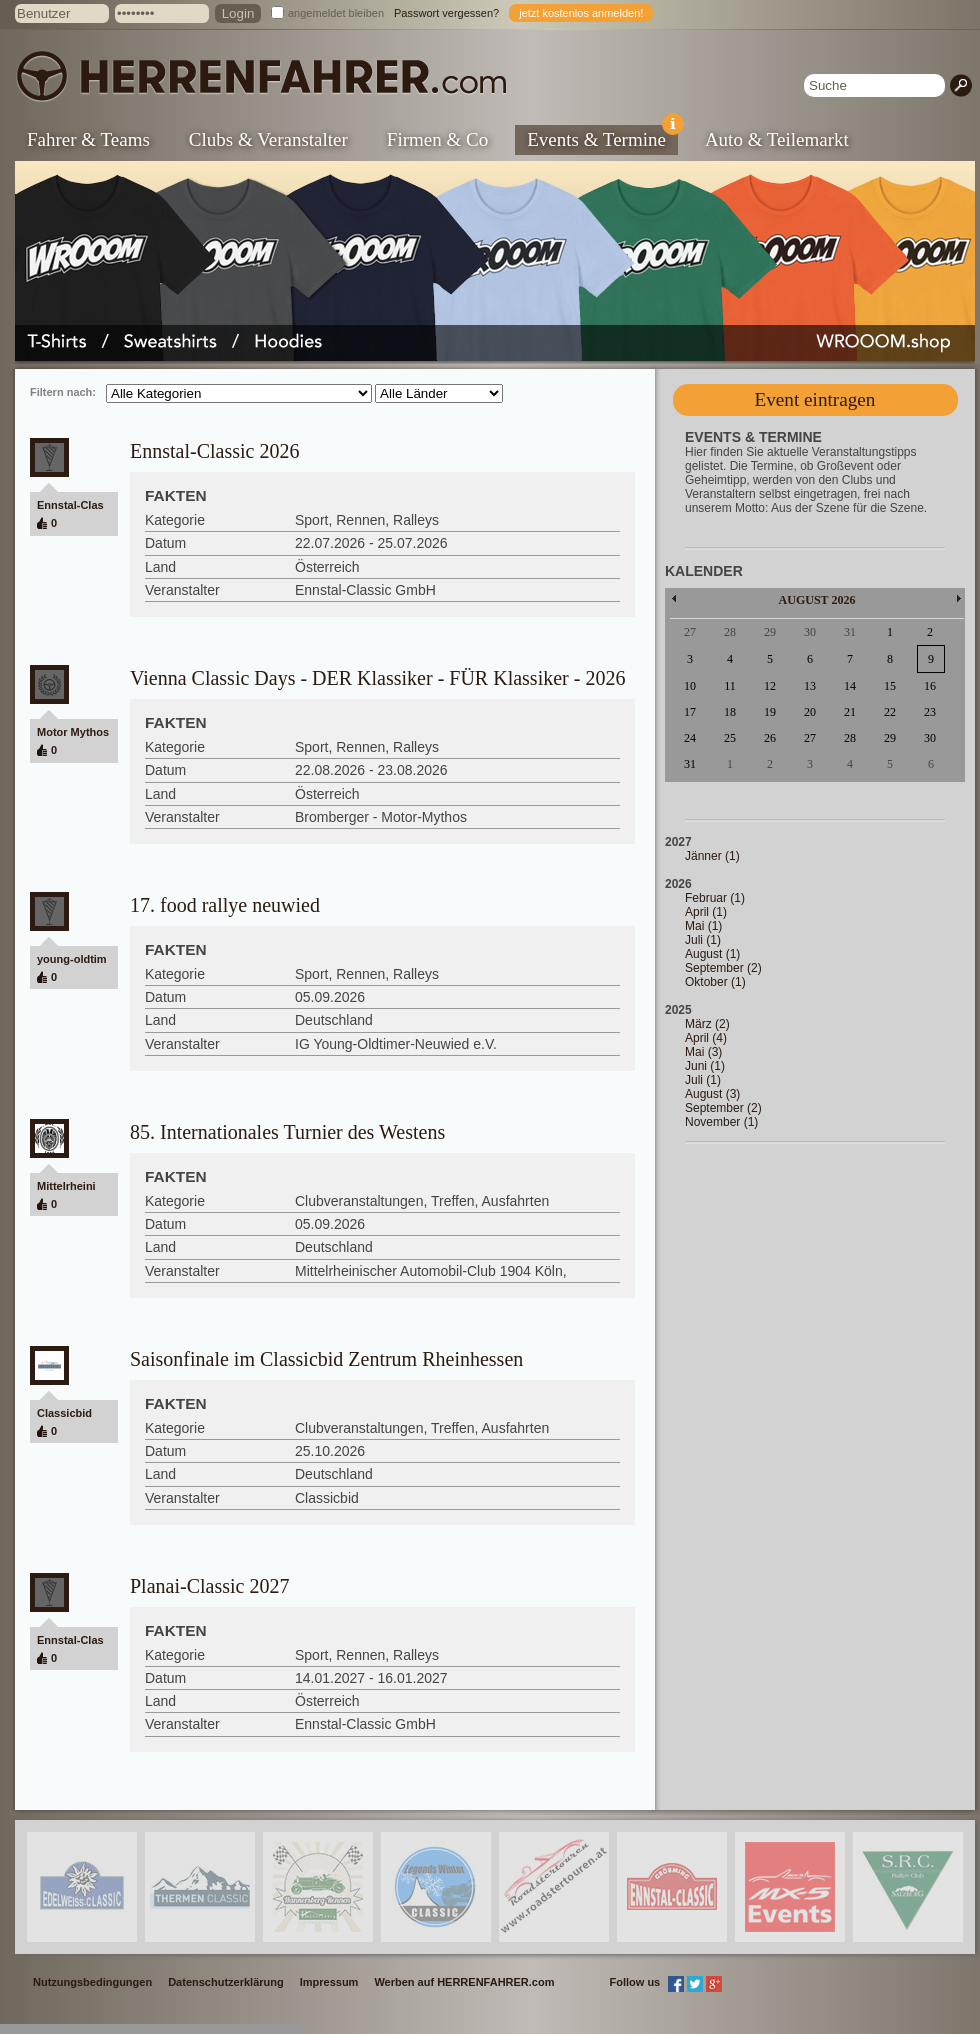  Describe the element at coordinates (930, 738) in the screenshot. I see `30` at that location.